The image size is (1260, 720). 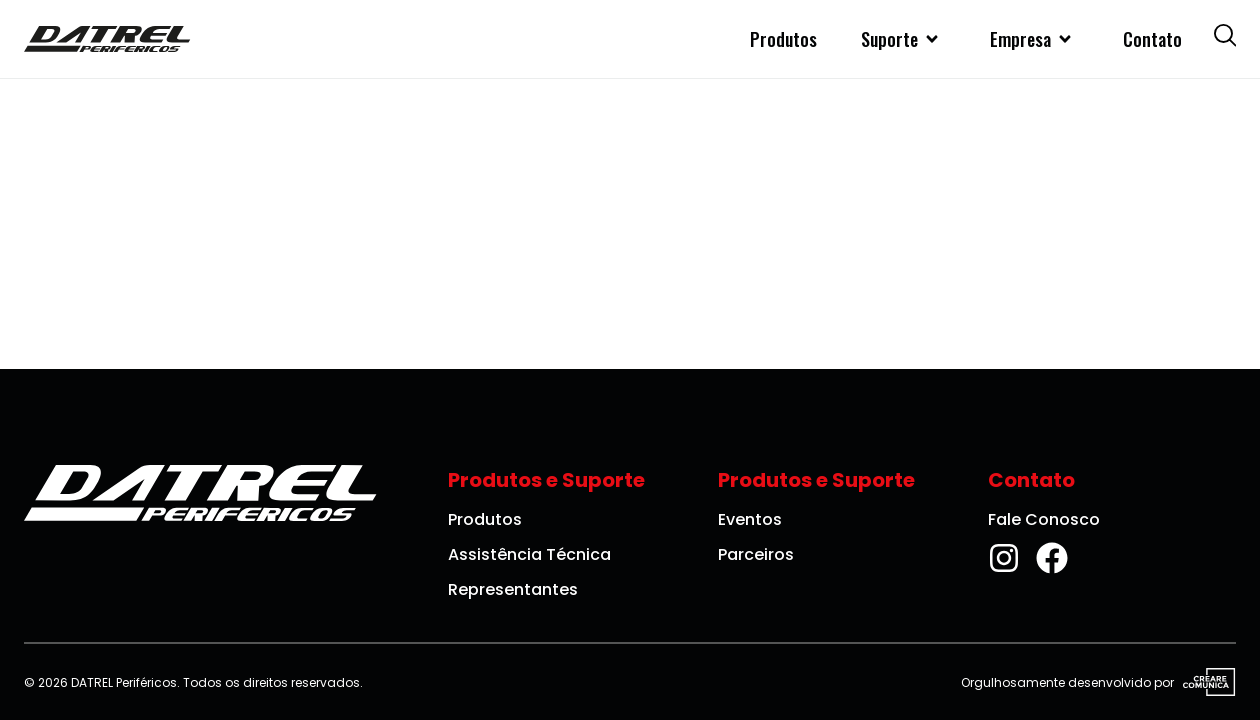 What do you see at coordinates (1052, 558) in the screenshot?
I see `[Facebook da DATREL Periféricos]` at bounding box center [1052, 558].